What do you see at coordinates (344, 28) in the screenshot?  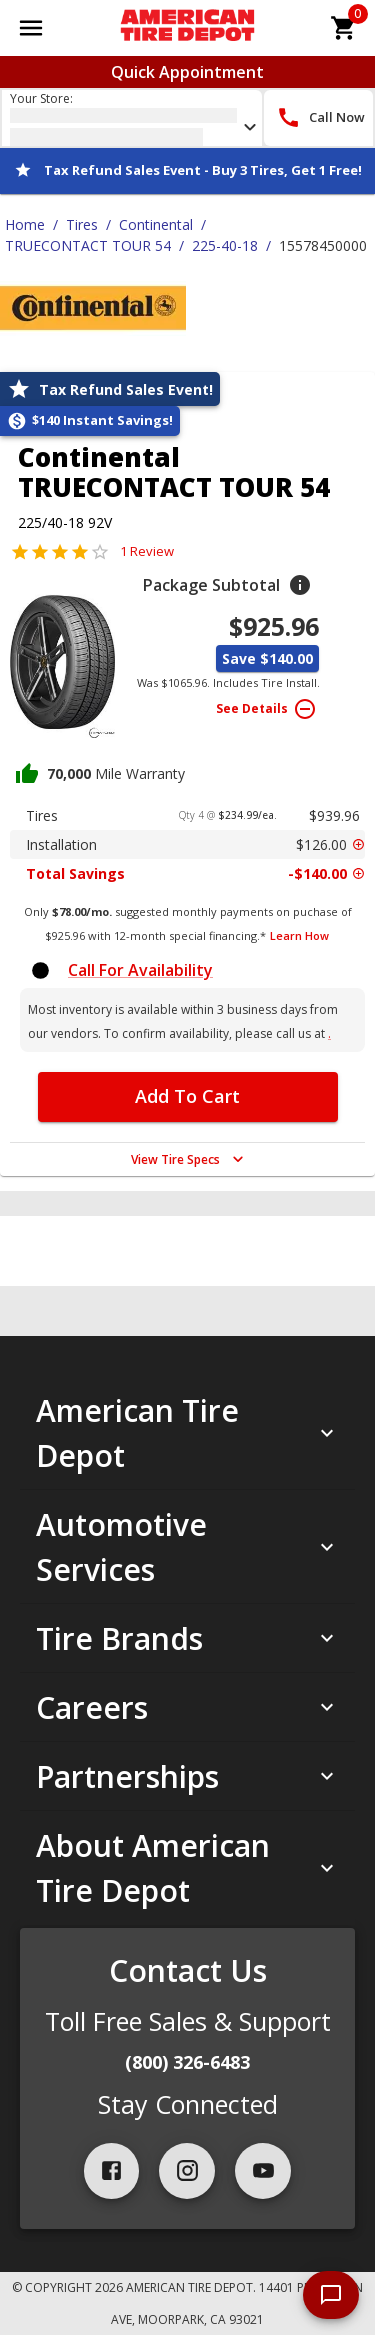 I see `[cart]` at bounding box center [344, 28].